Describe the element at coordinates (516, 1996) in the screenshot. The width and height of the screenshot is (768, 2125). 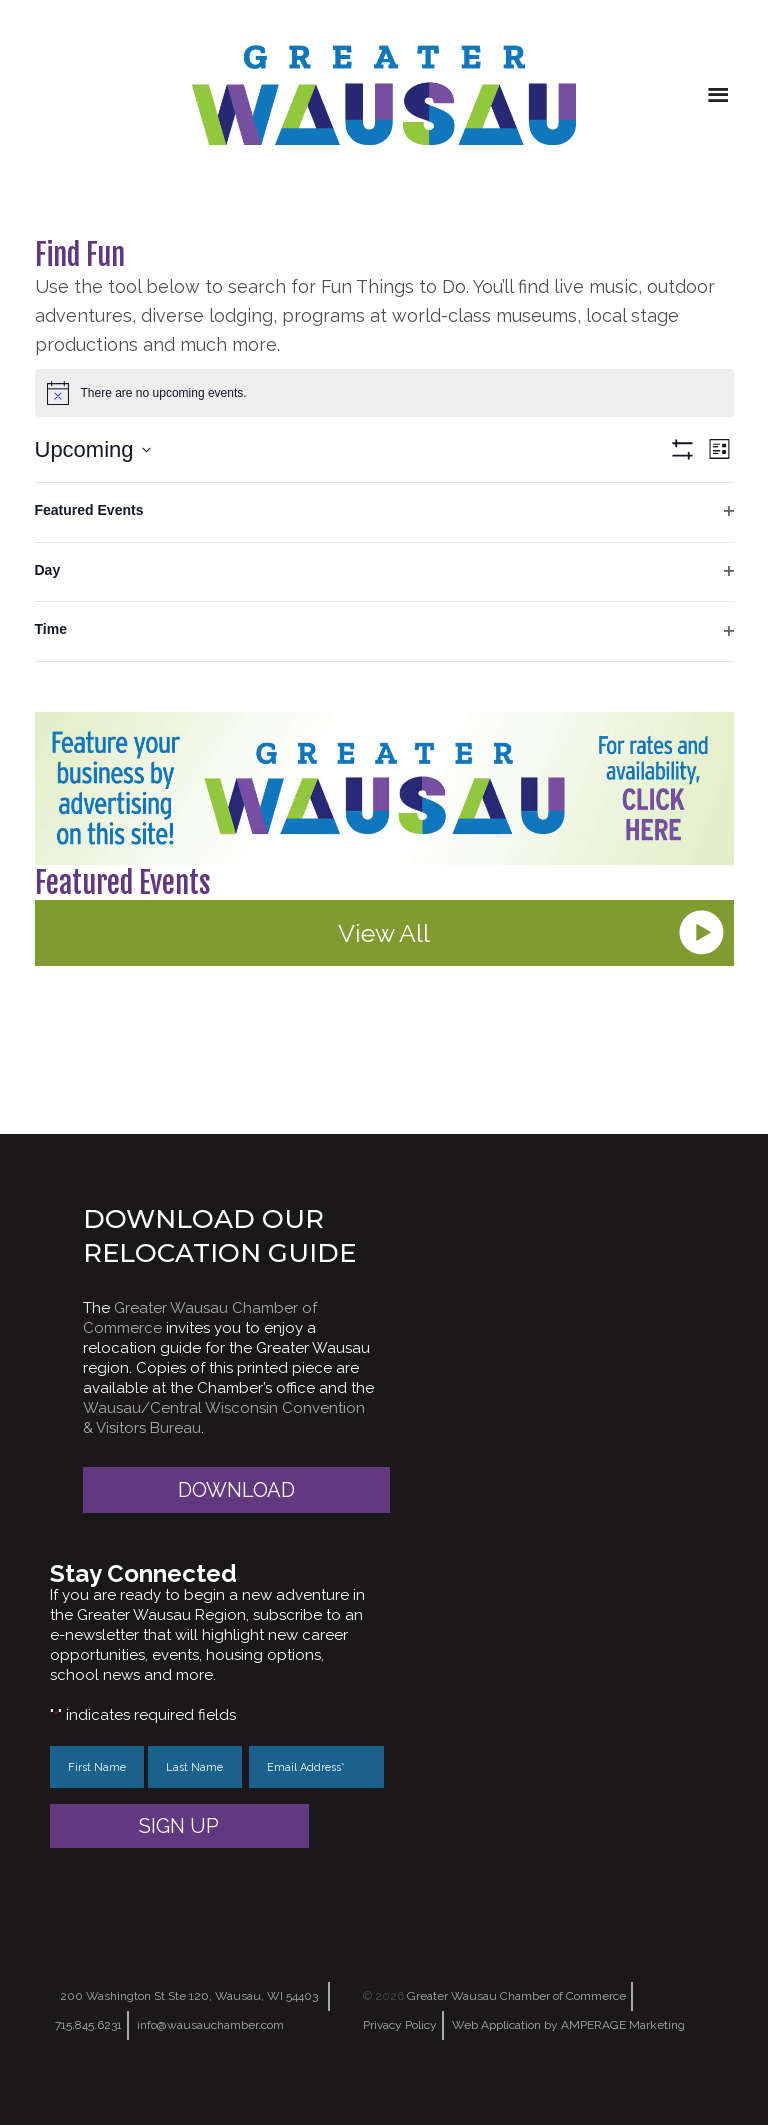
I see `Greater Wausau Chamber of Commerce` at that location.